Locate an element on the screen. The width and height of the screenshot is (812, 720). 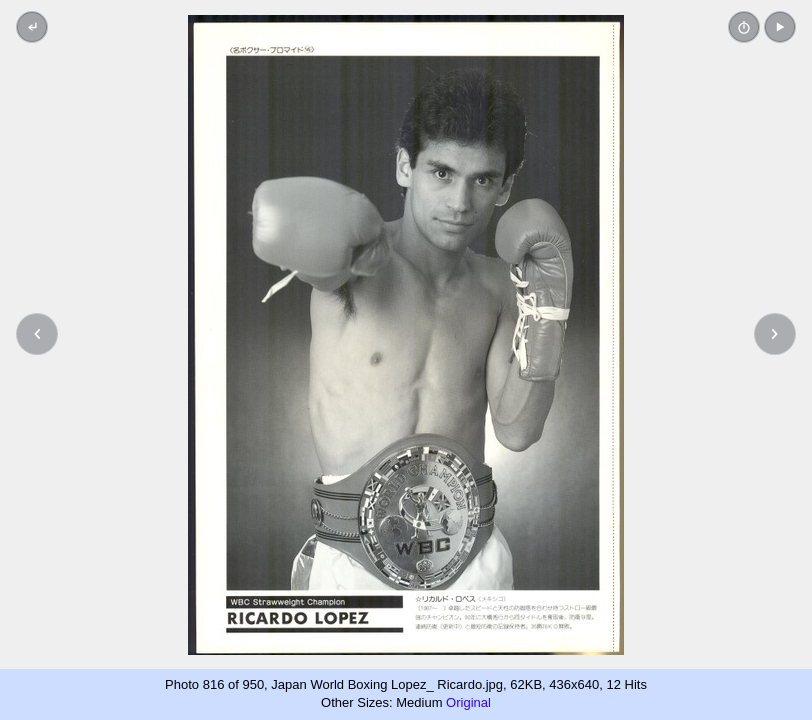
Original is located at coordinates (468, 702).